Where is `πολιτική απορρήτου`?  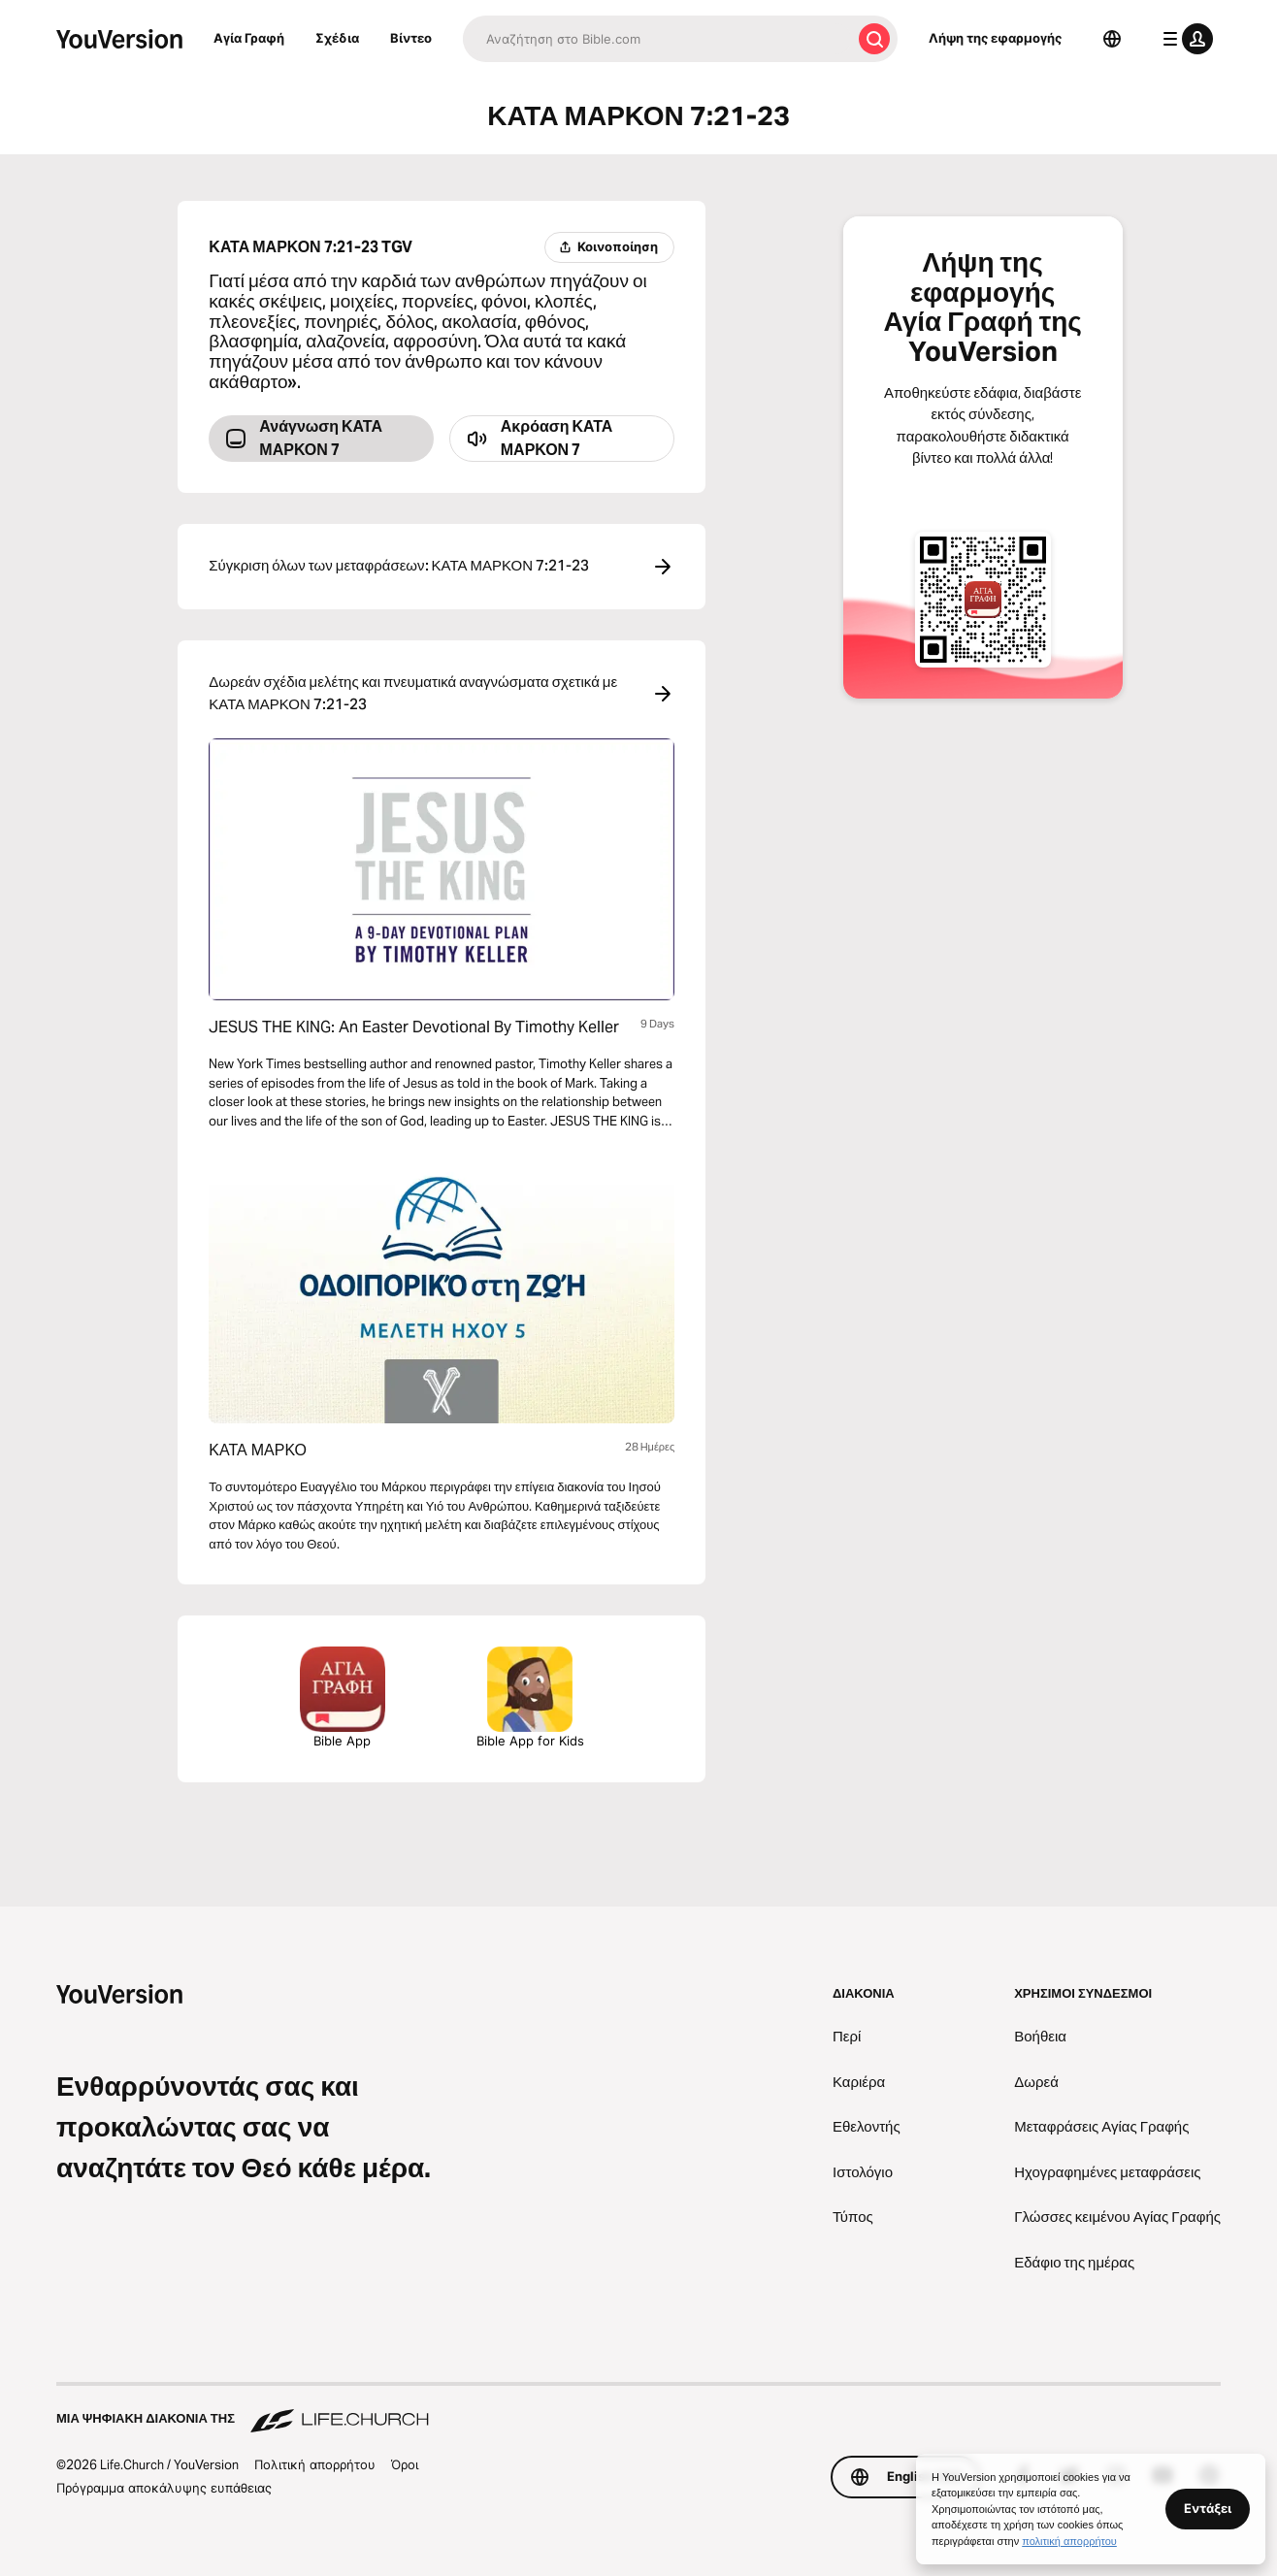 πολιτική απορρήτου is located at coordinates (1069, 2541).